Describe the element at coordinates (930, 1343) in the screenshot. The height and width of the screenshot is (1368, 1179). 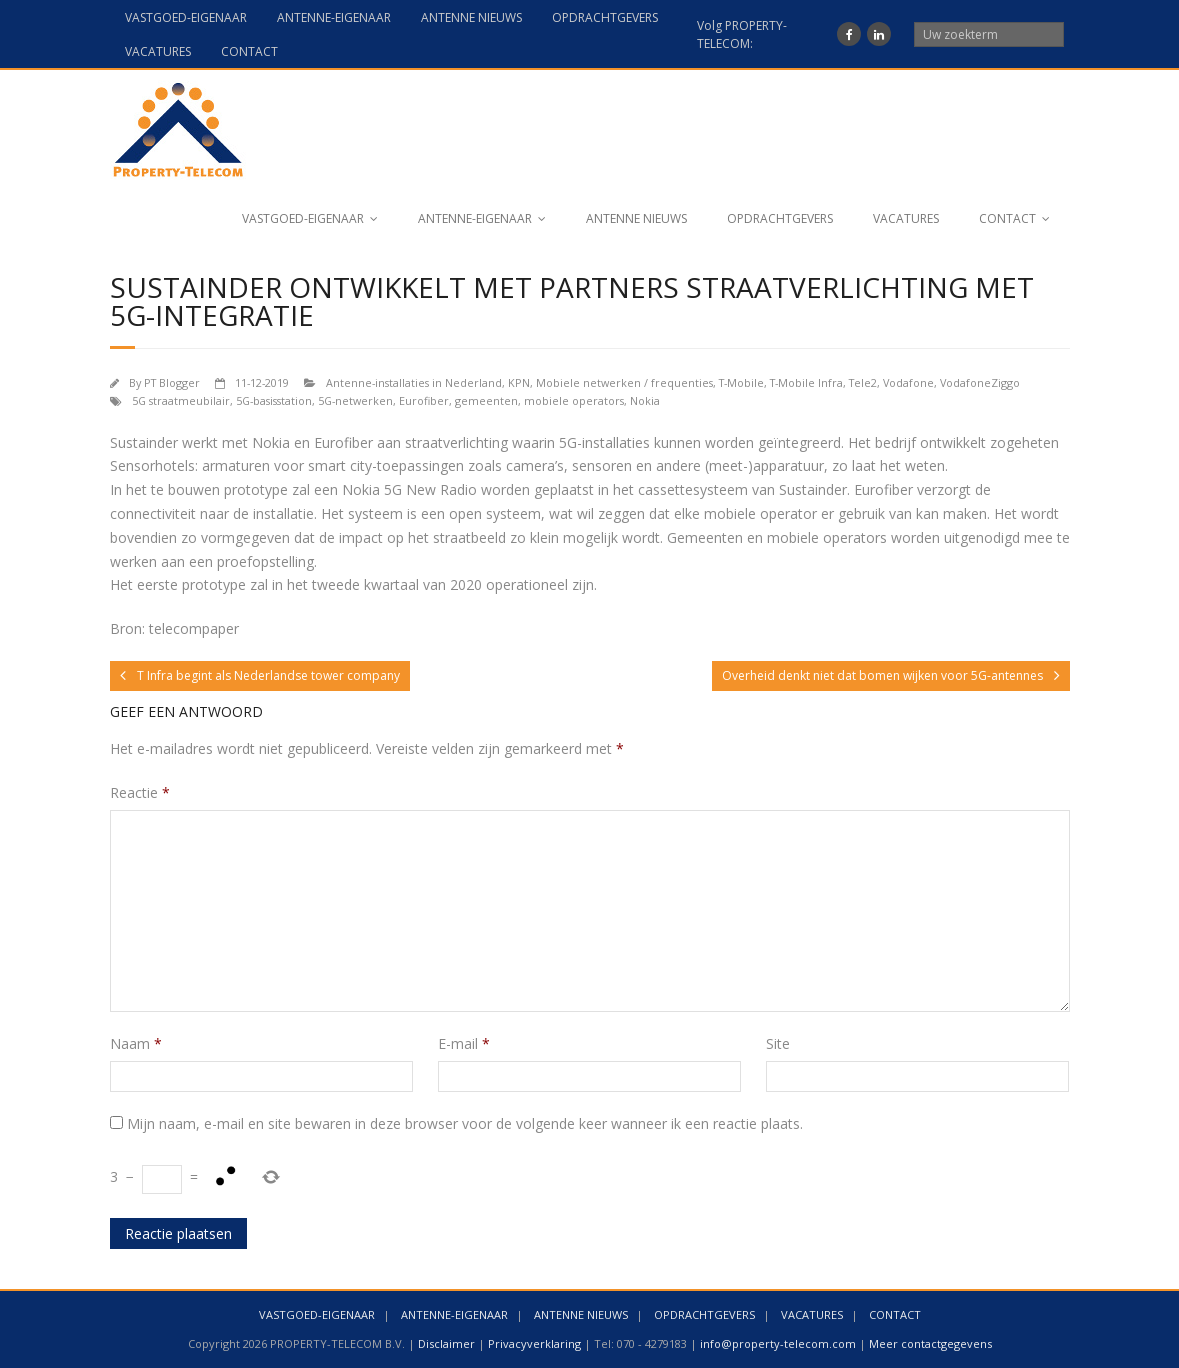
I see `Meer contactgegevens` at that location.